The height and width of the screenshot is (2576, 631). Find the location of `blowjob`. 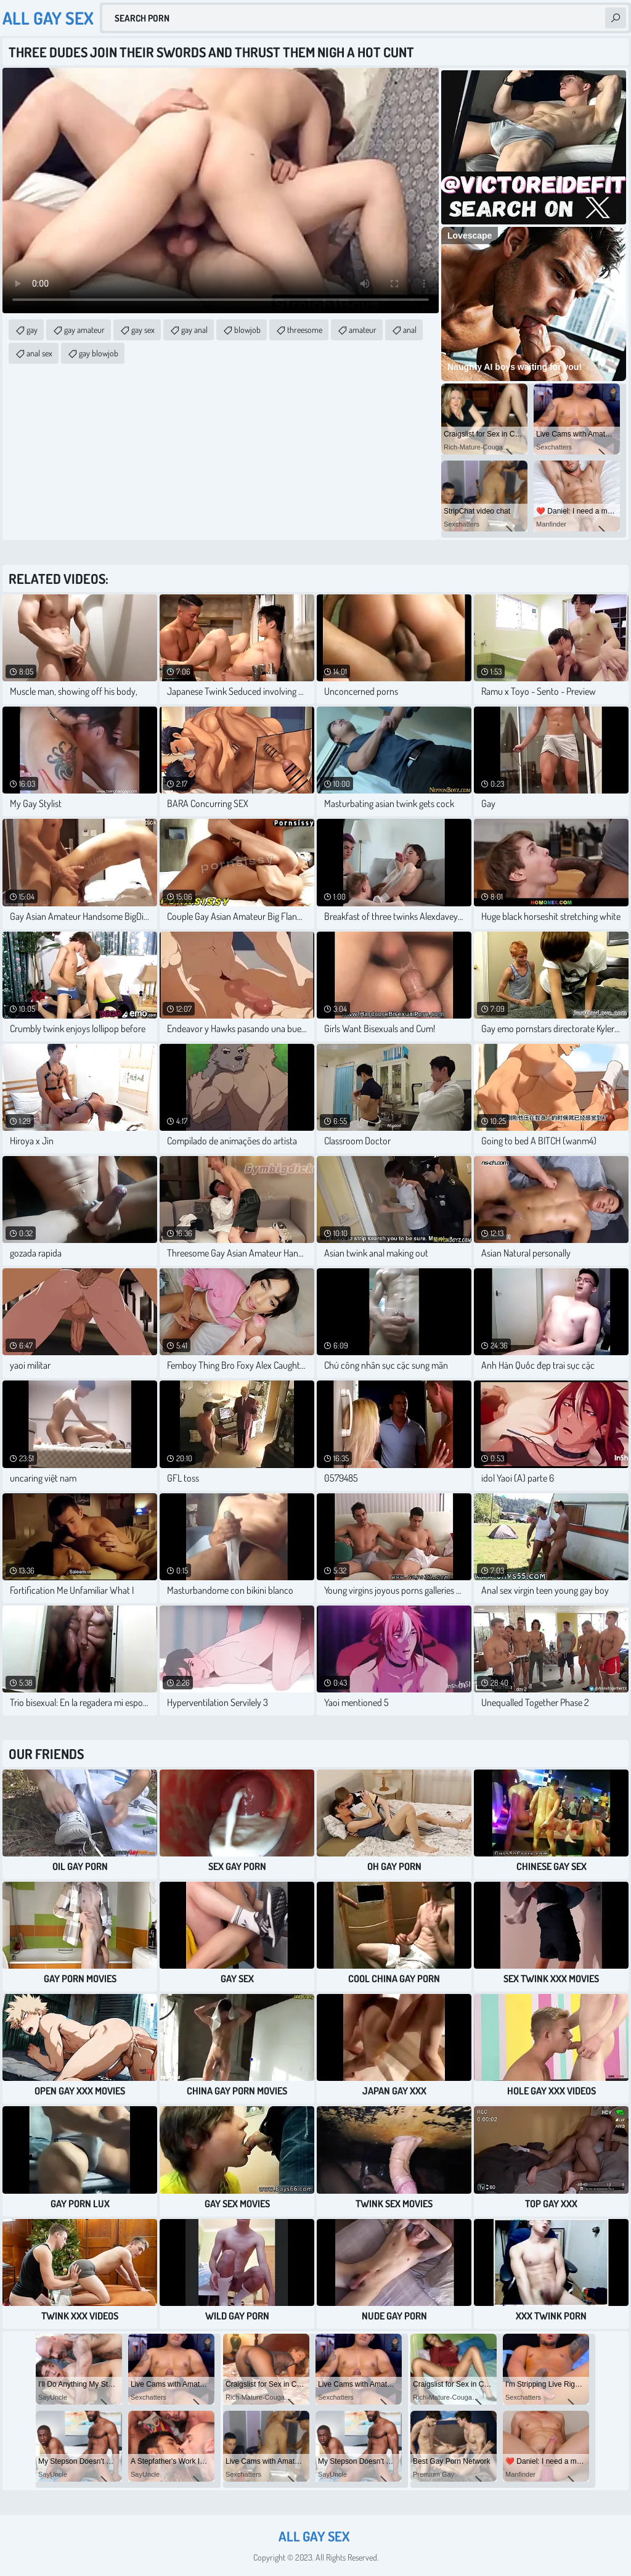

blowjob is located at coordinates (247, 329).